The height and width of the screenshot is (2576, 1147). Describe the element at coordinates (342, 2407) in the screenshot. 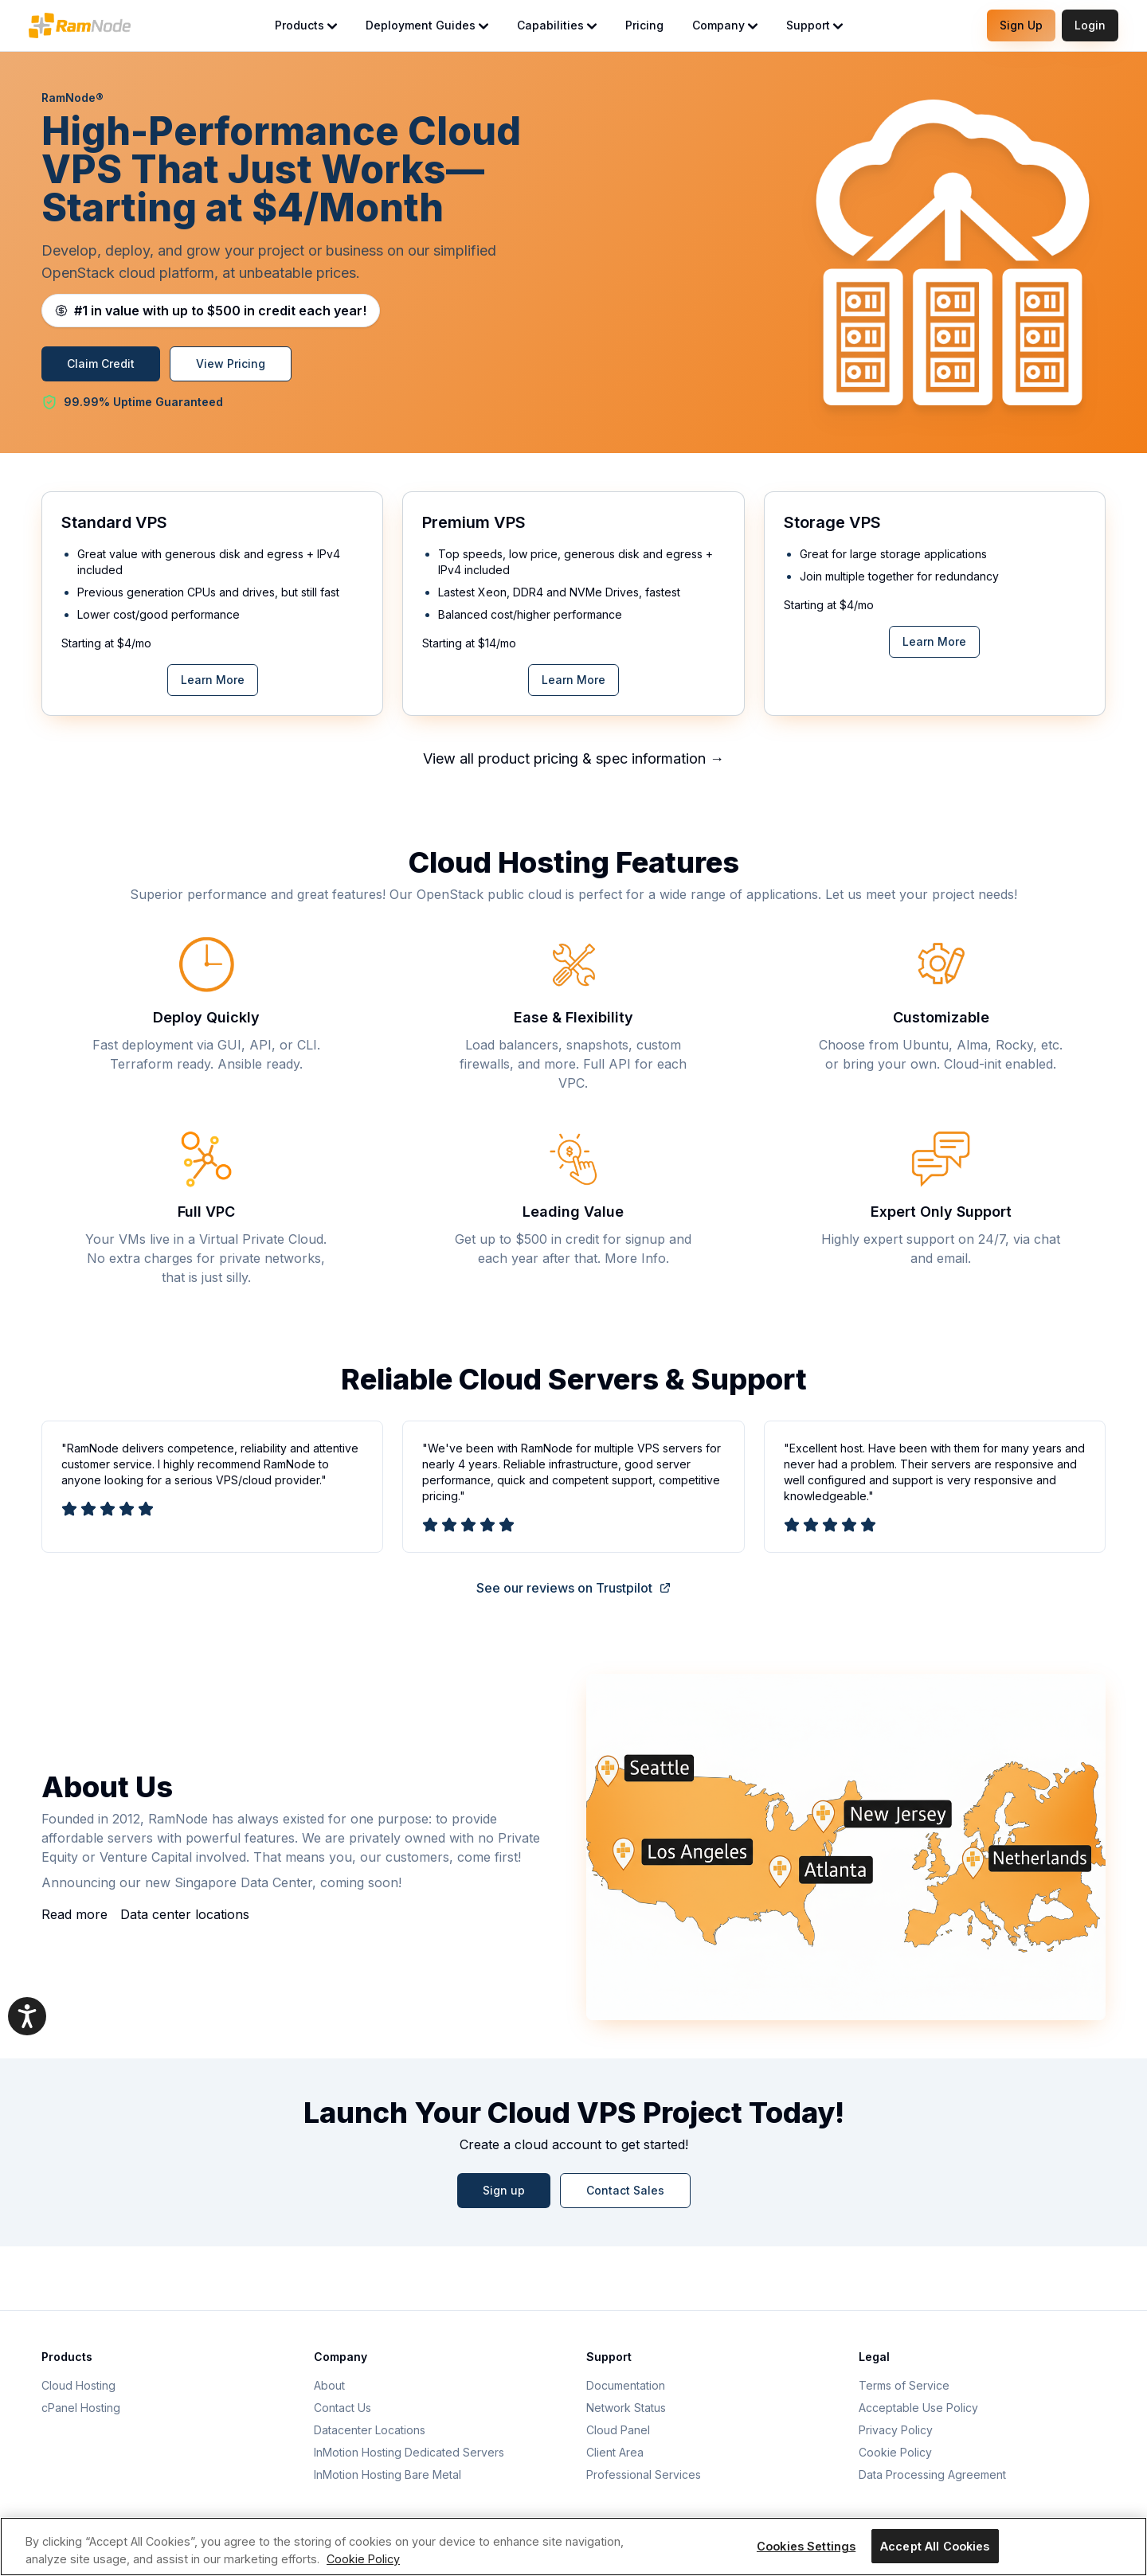

I see `Contact Us` at that location.